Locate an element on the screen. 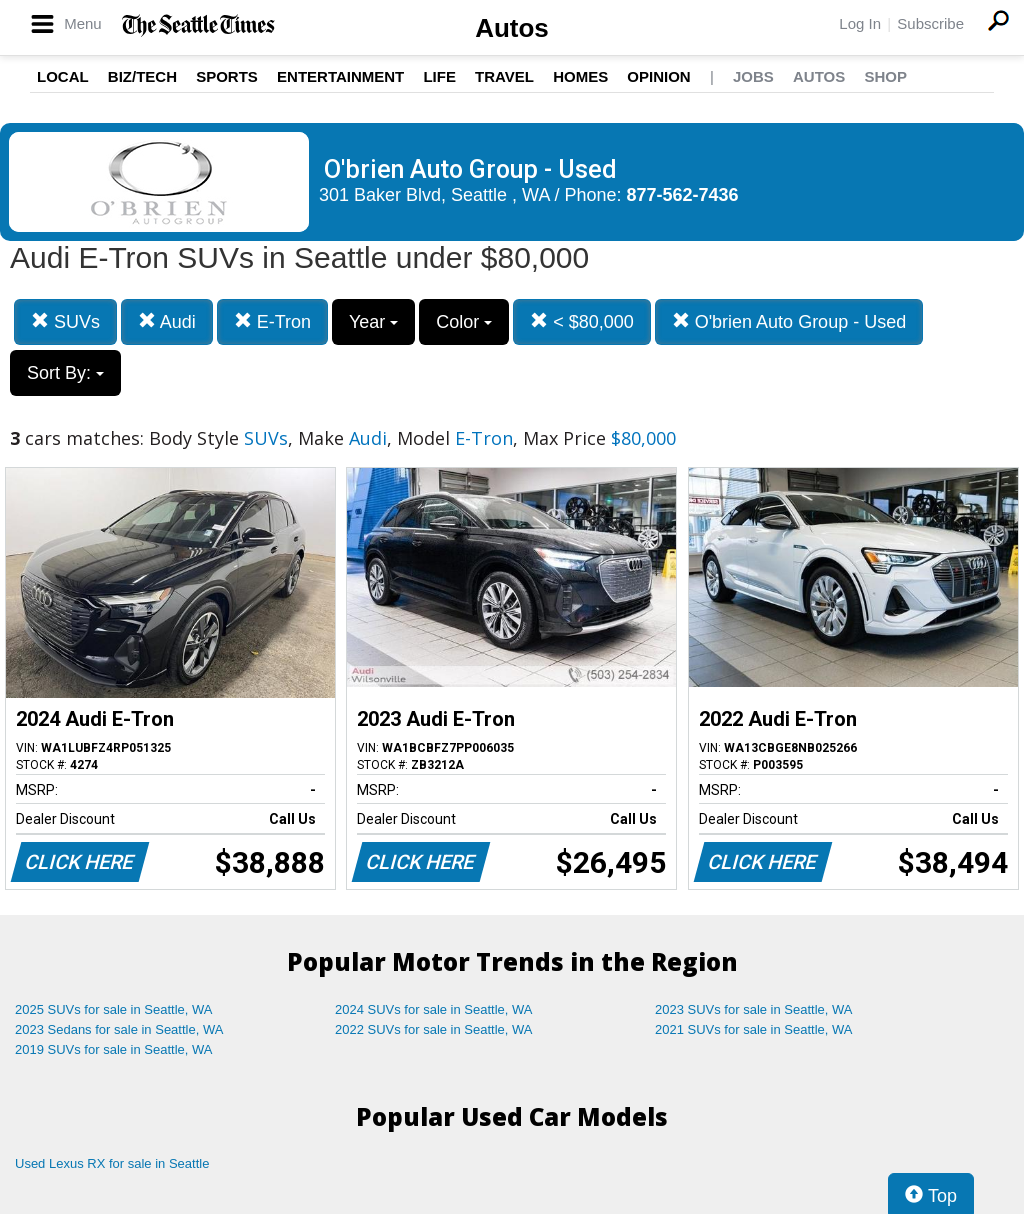 The height and width of the screenshot is (1214, 1024). Homes is located at coordinates (580, 76).